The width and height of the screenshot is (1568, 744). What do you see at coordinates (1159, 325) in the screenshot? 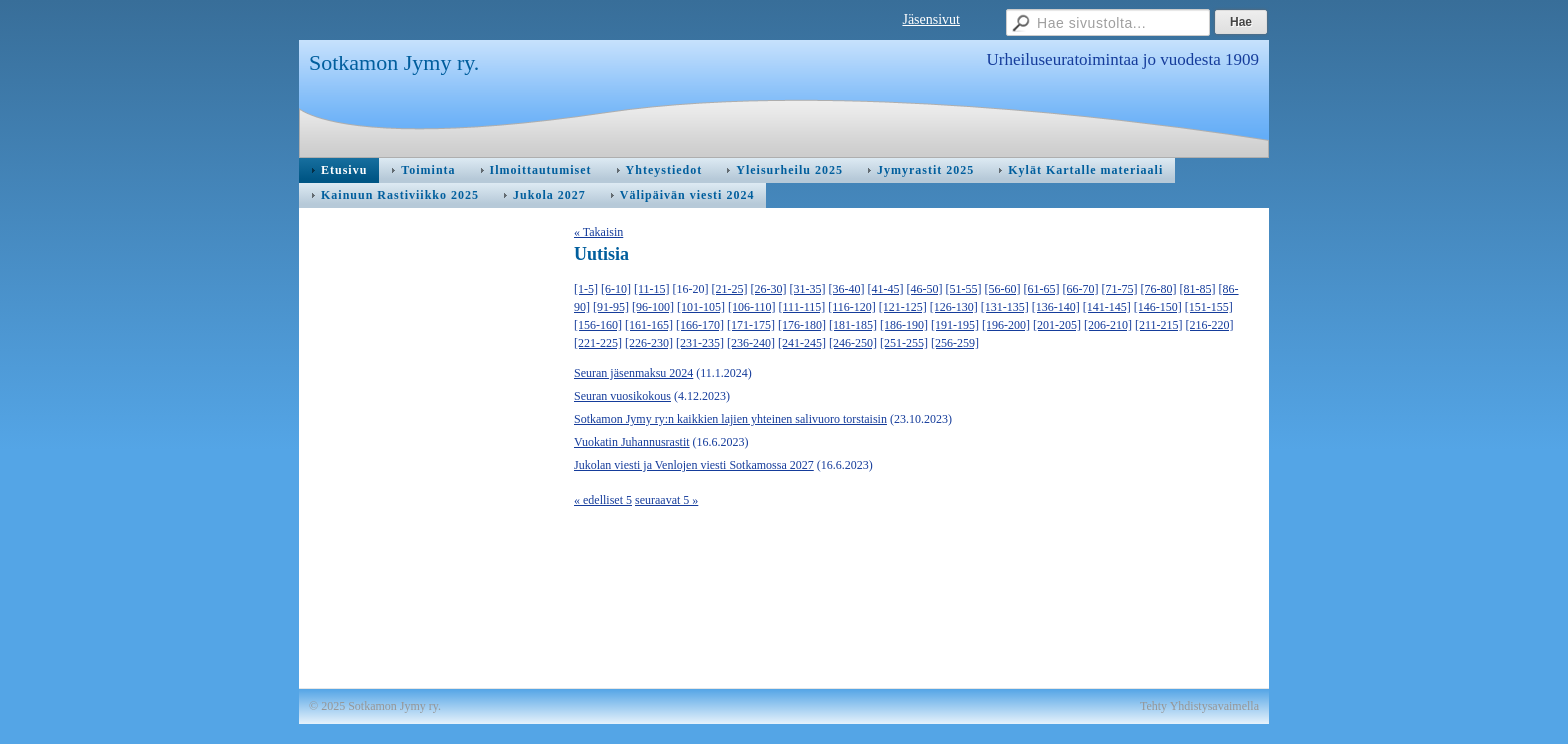
I see `[211-215]` at bounding box center [1159, 325].